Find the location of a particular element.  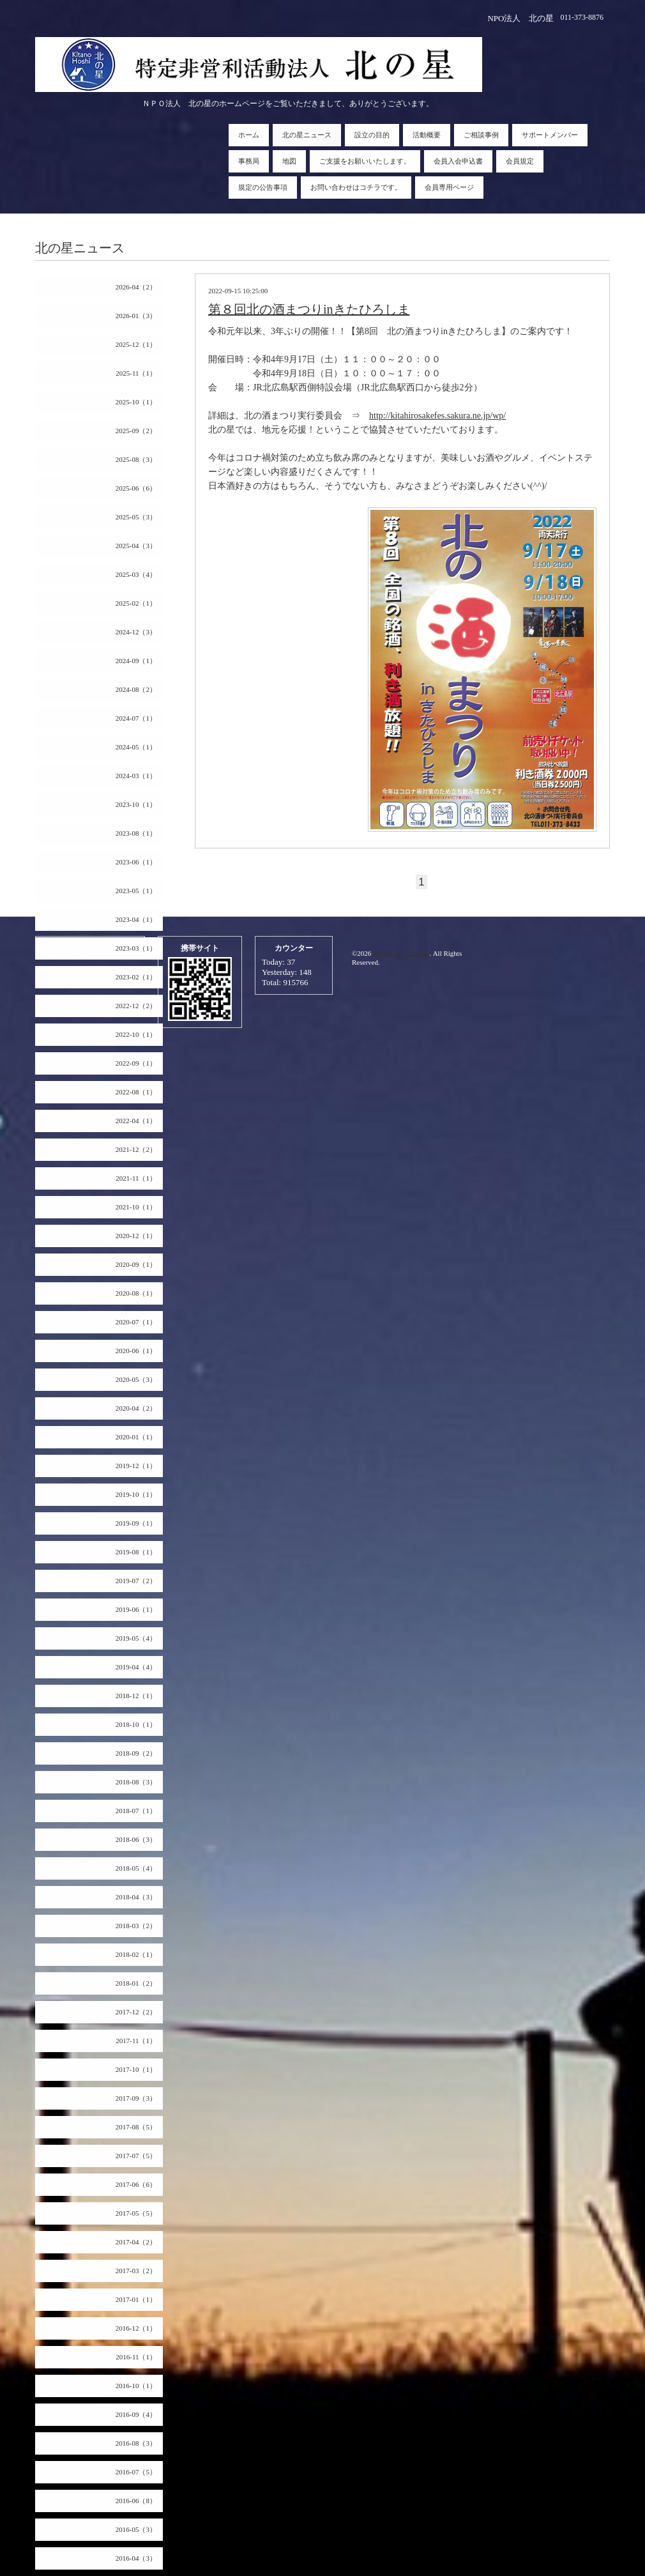

2025-10（1） is located at coordinates (136, 402).